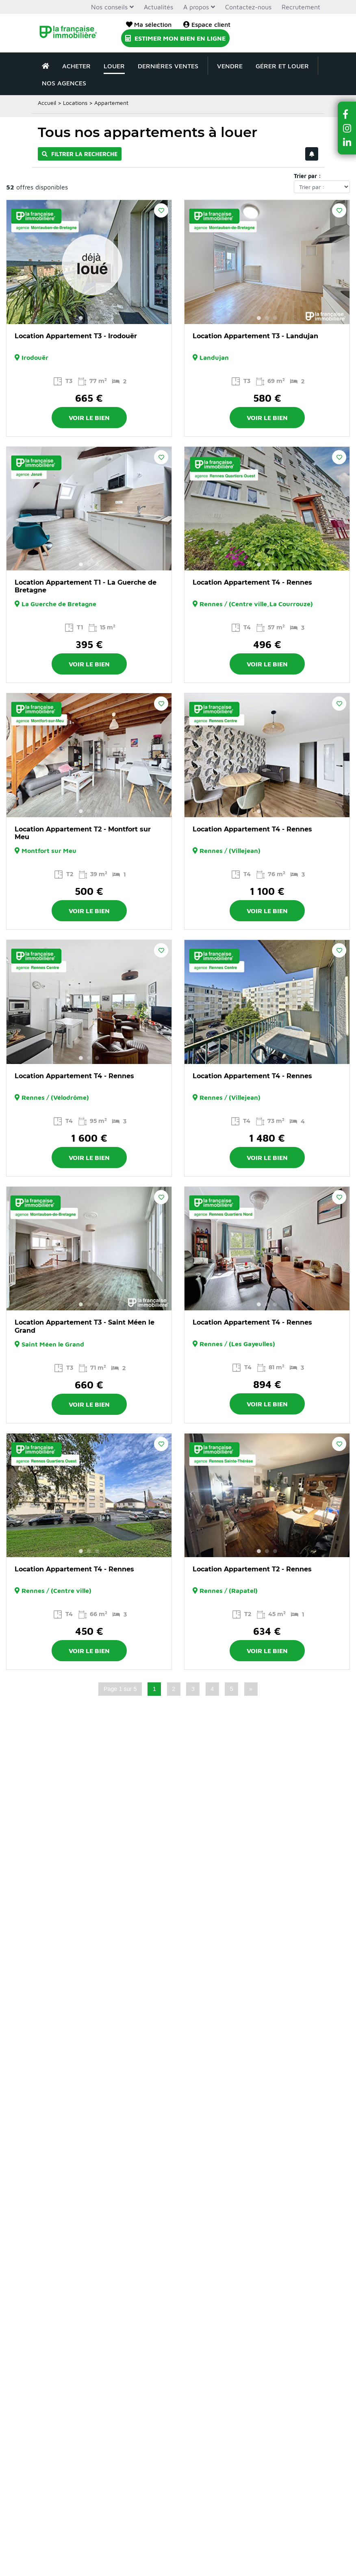 The height and width of the screenshot is (2576, 356). What do you see at coordinates (206, 24) in the screenshot?
I see `Espace client` at bounding box center [206, 24].